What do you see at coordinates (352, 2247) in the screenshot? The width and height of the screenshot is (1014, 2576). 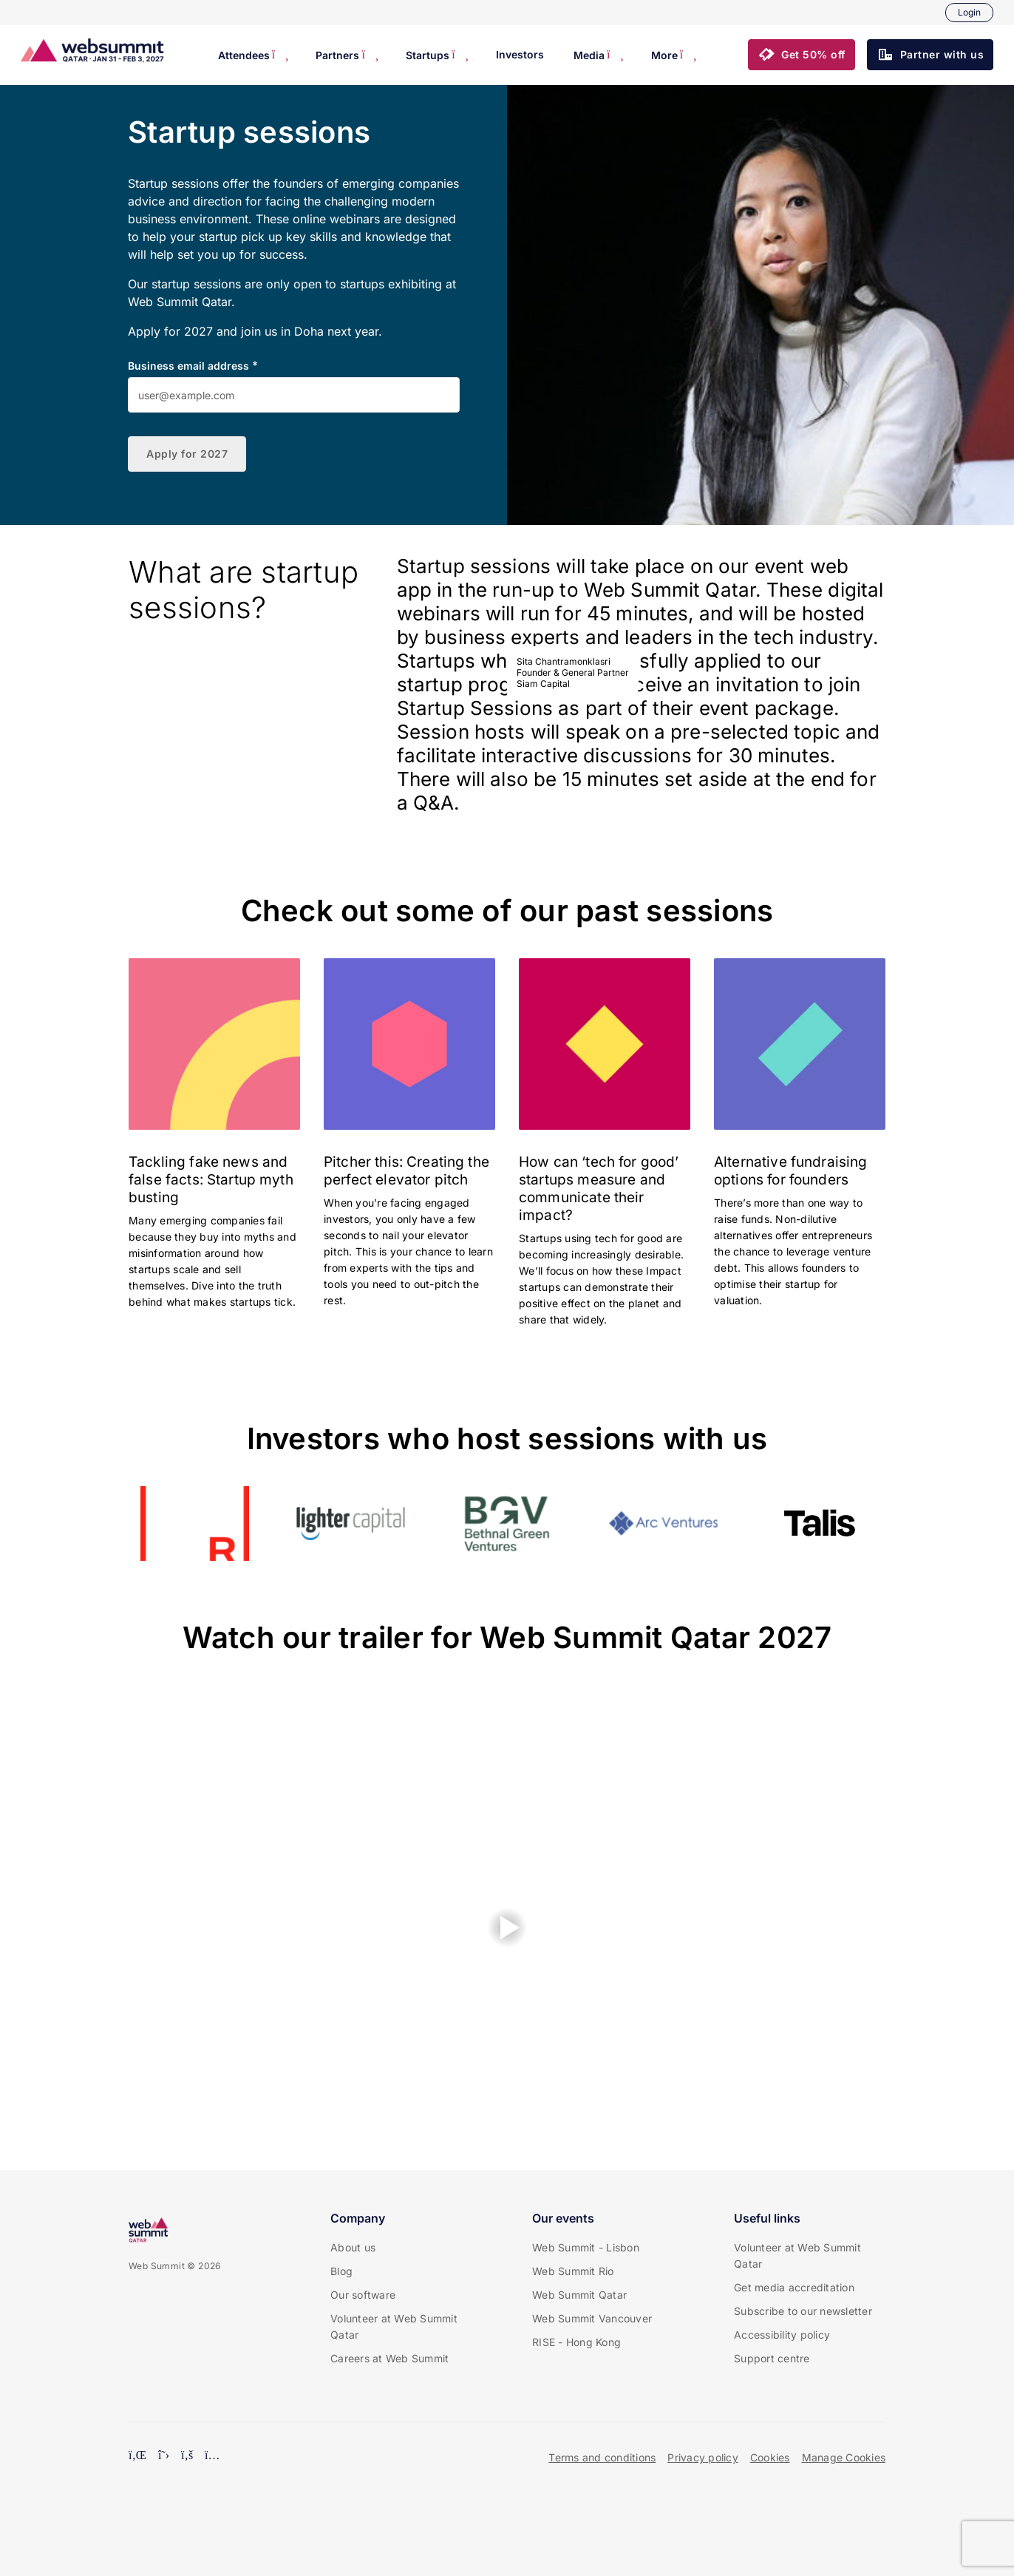 I see `About us` at bounding box center [352, 2247].